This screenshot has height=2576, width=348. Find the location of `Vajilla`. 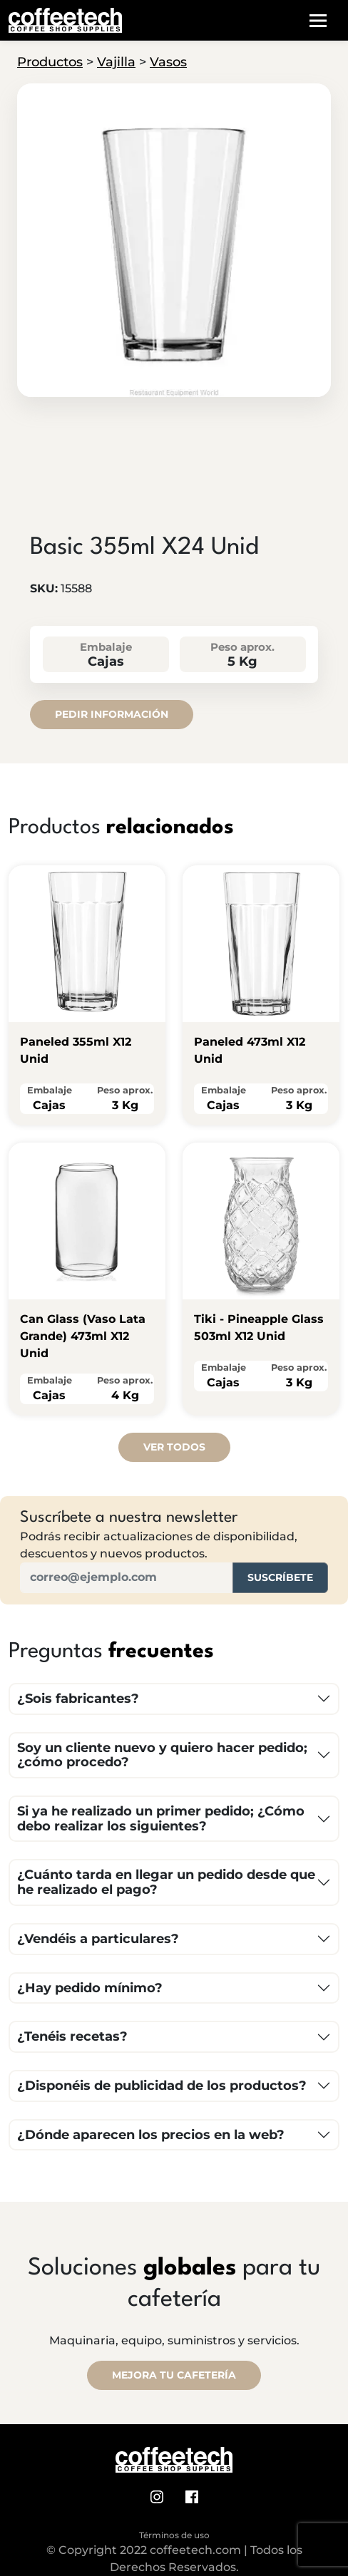

Vajilla is located at coordinates (116, 62).